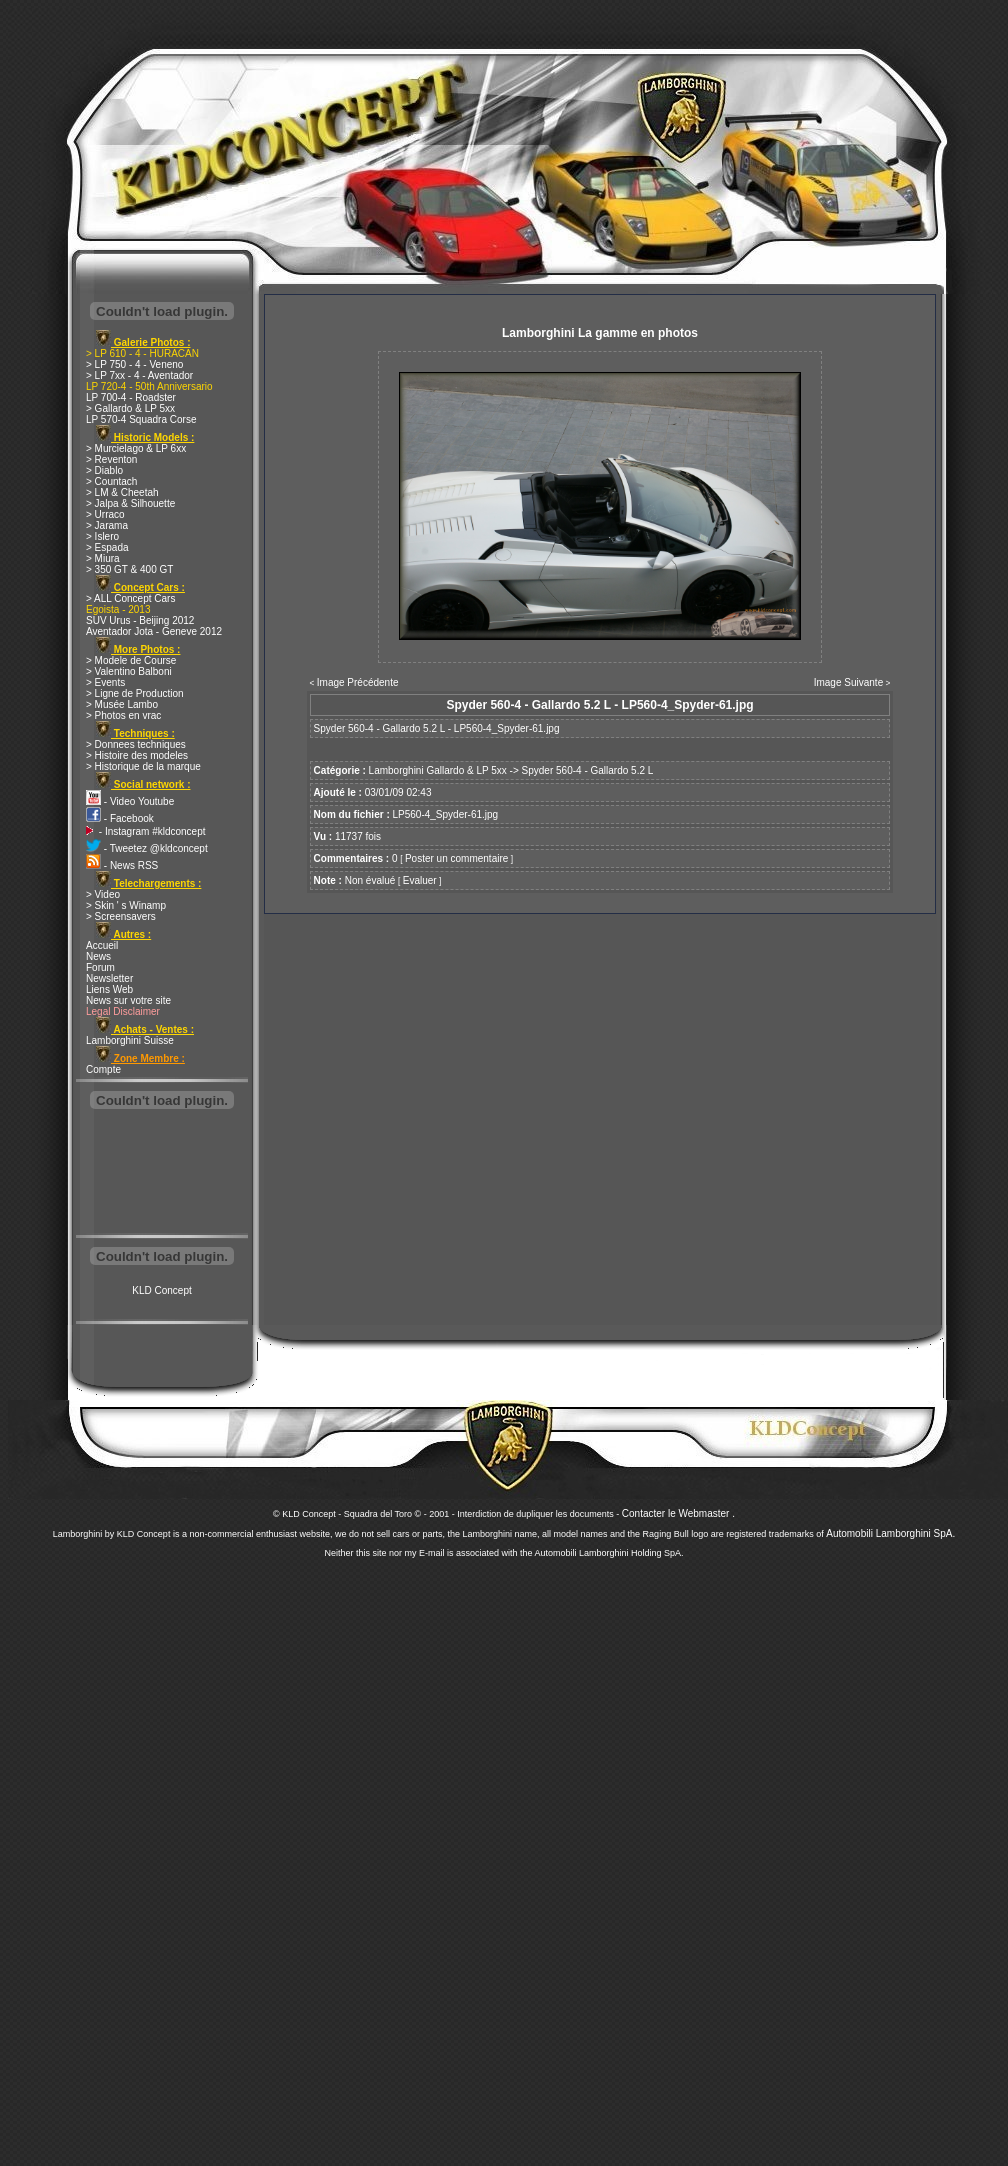 The image size is (1008, 2166). I want to click on - Facebook, so click(120, 818).